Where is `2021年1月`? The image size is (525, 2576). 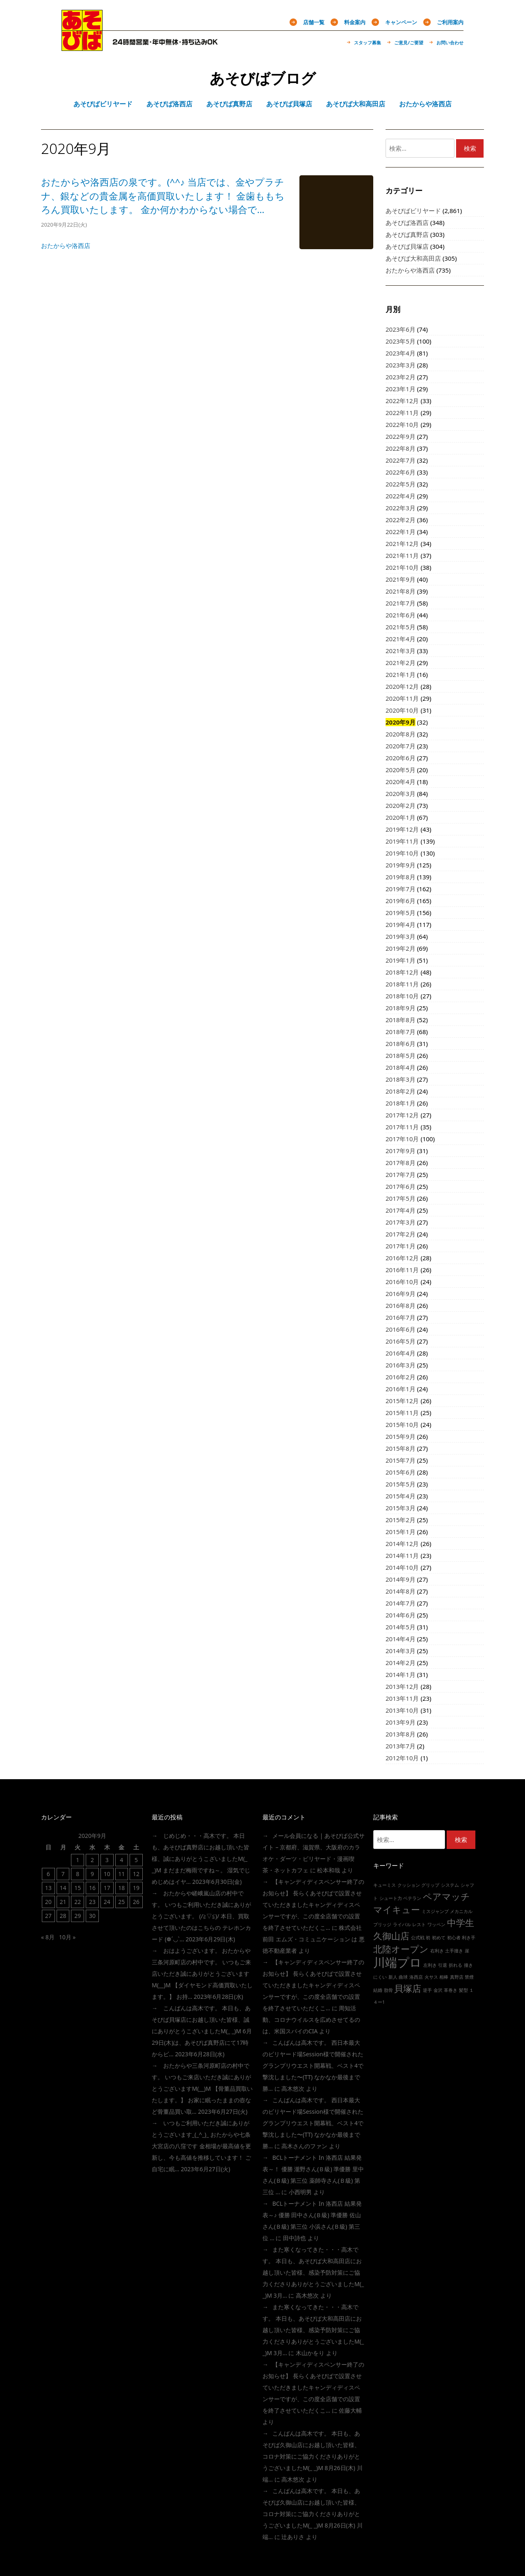
2021年1月 is located at coordinates (400, 674).